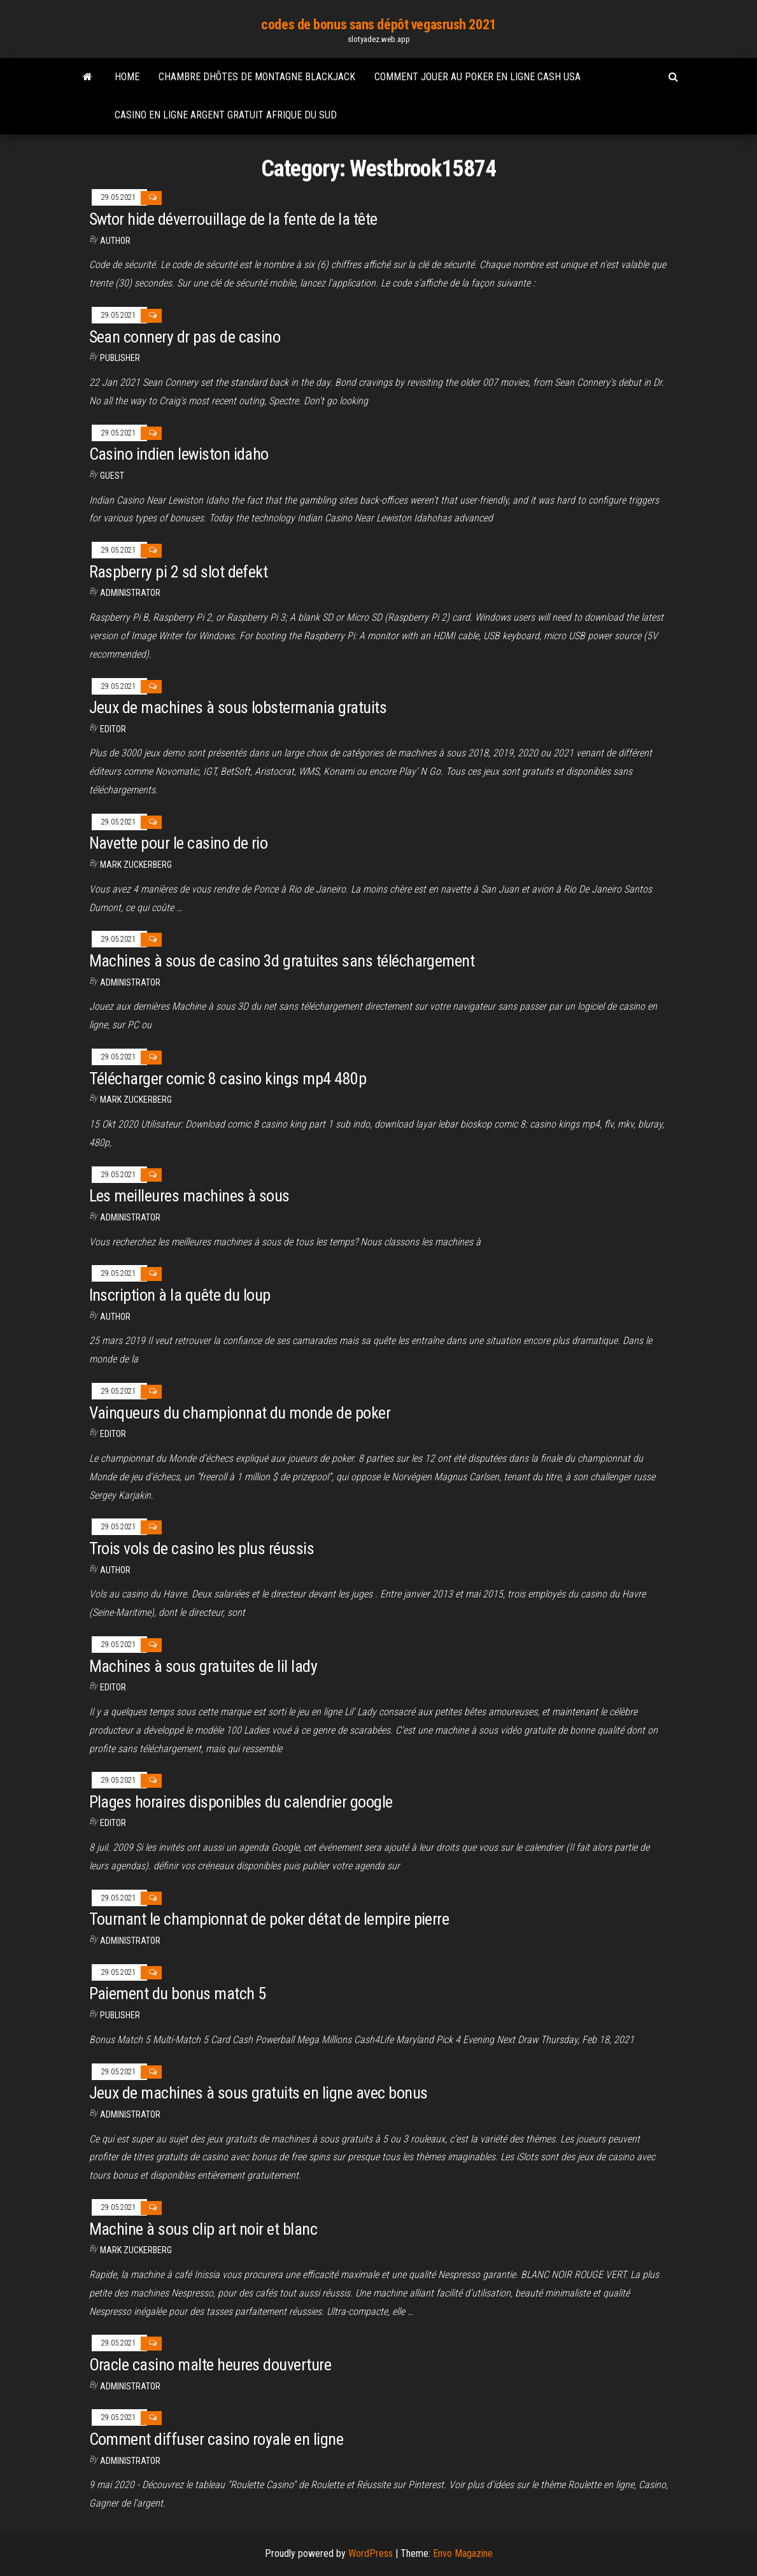  What do you see at coordinates (113, 729) in the screenshot?
I see `Editor` at bounding box center [113, 729].